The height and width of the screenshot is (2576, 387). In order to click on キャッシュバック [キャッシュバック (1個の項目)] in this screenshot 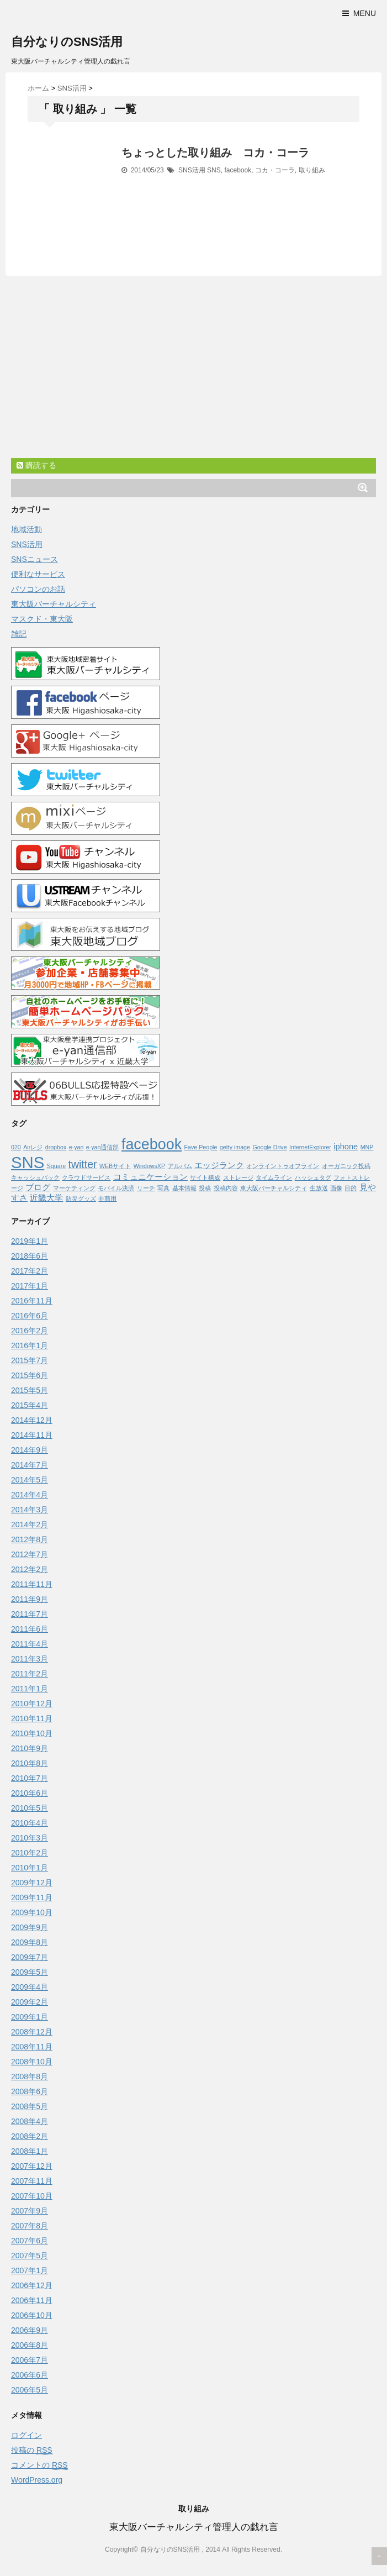, I will do `click(35, 1177)`.